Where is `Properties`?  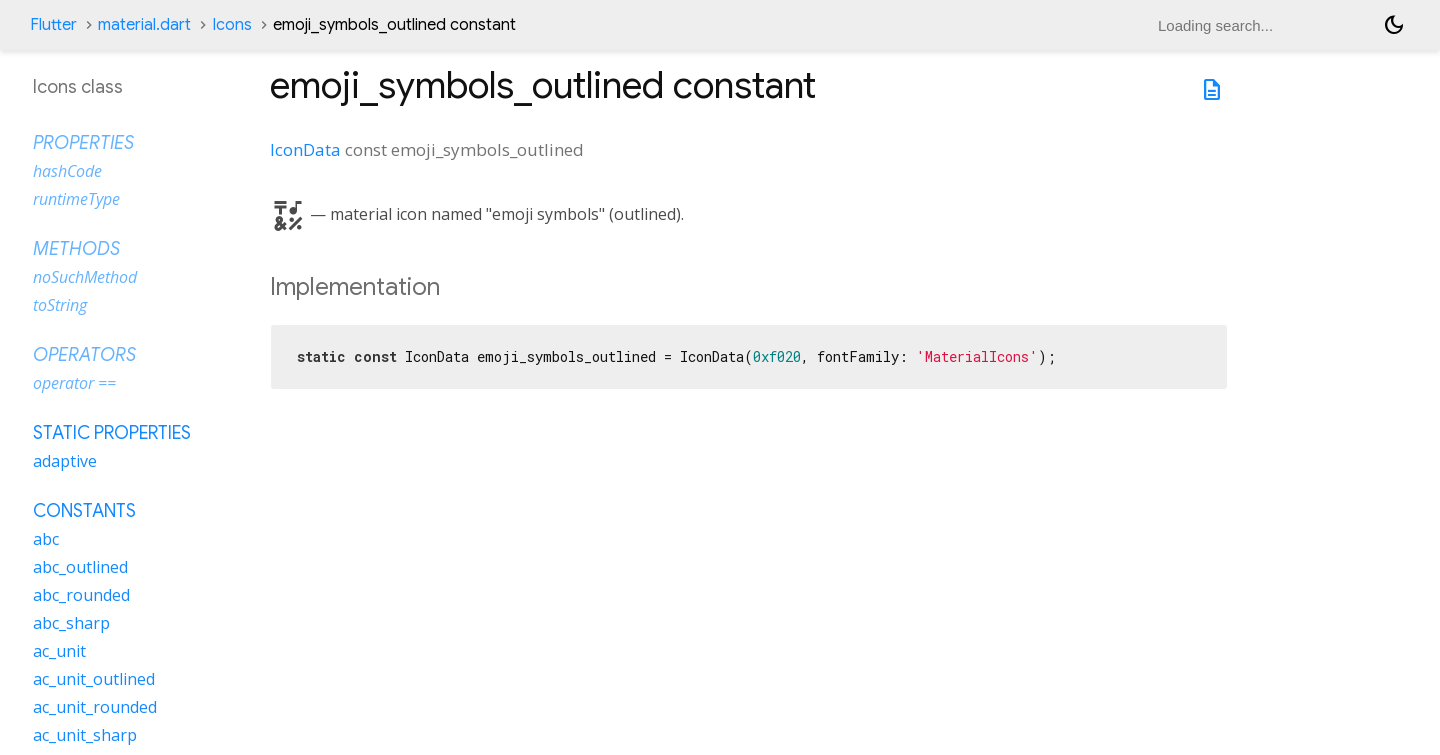 Properties is located at coordinates (83, 143).